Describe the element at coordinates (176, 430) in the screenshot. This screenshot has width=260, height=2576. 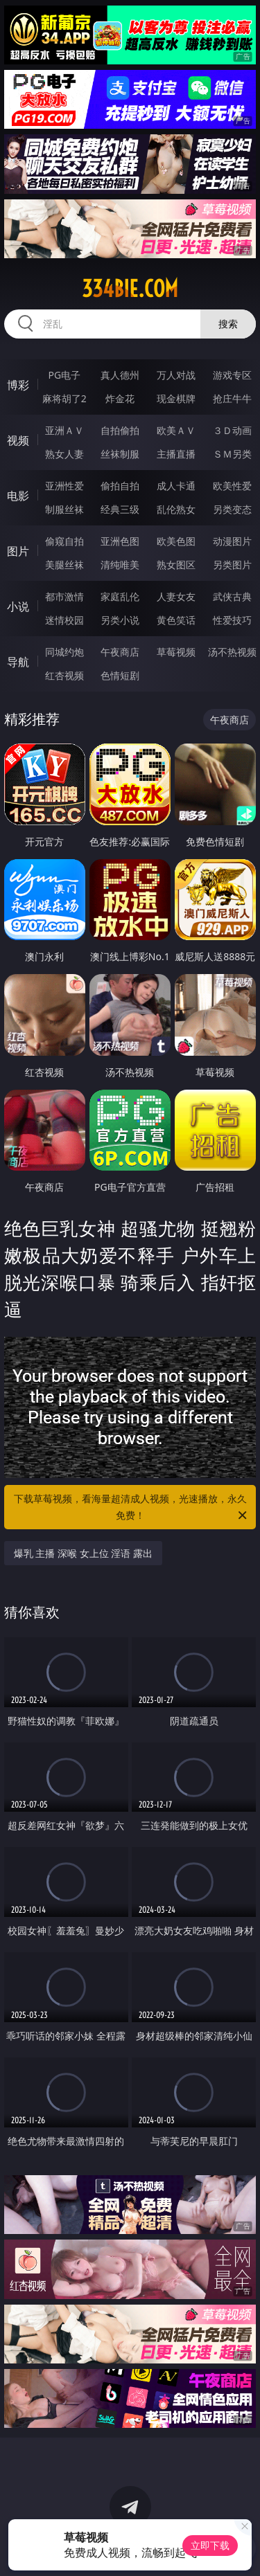
I see `欧美ＡＶ` at that location.